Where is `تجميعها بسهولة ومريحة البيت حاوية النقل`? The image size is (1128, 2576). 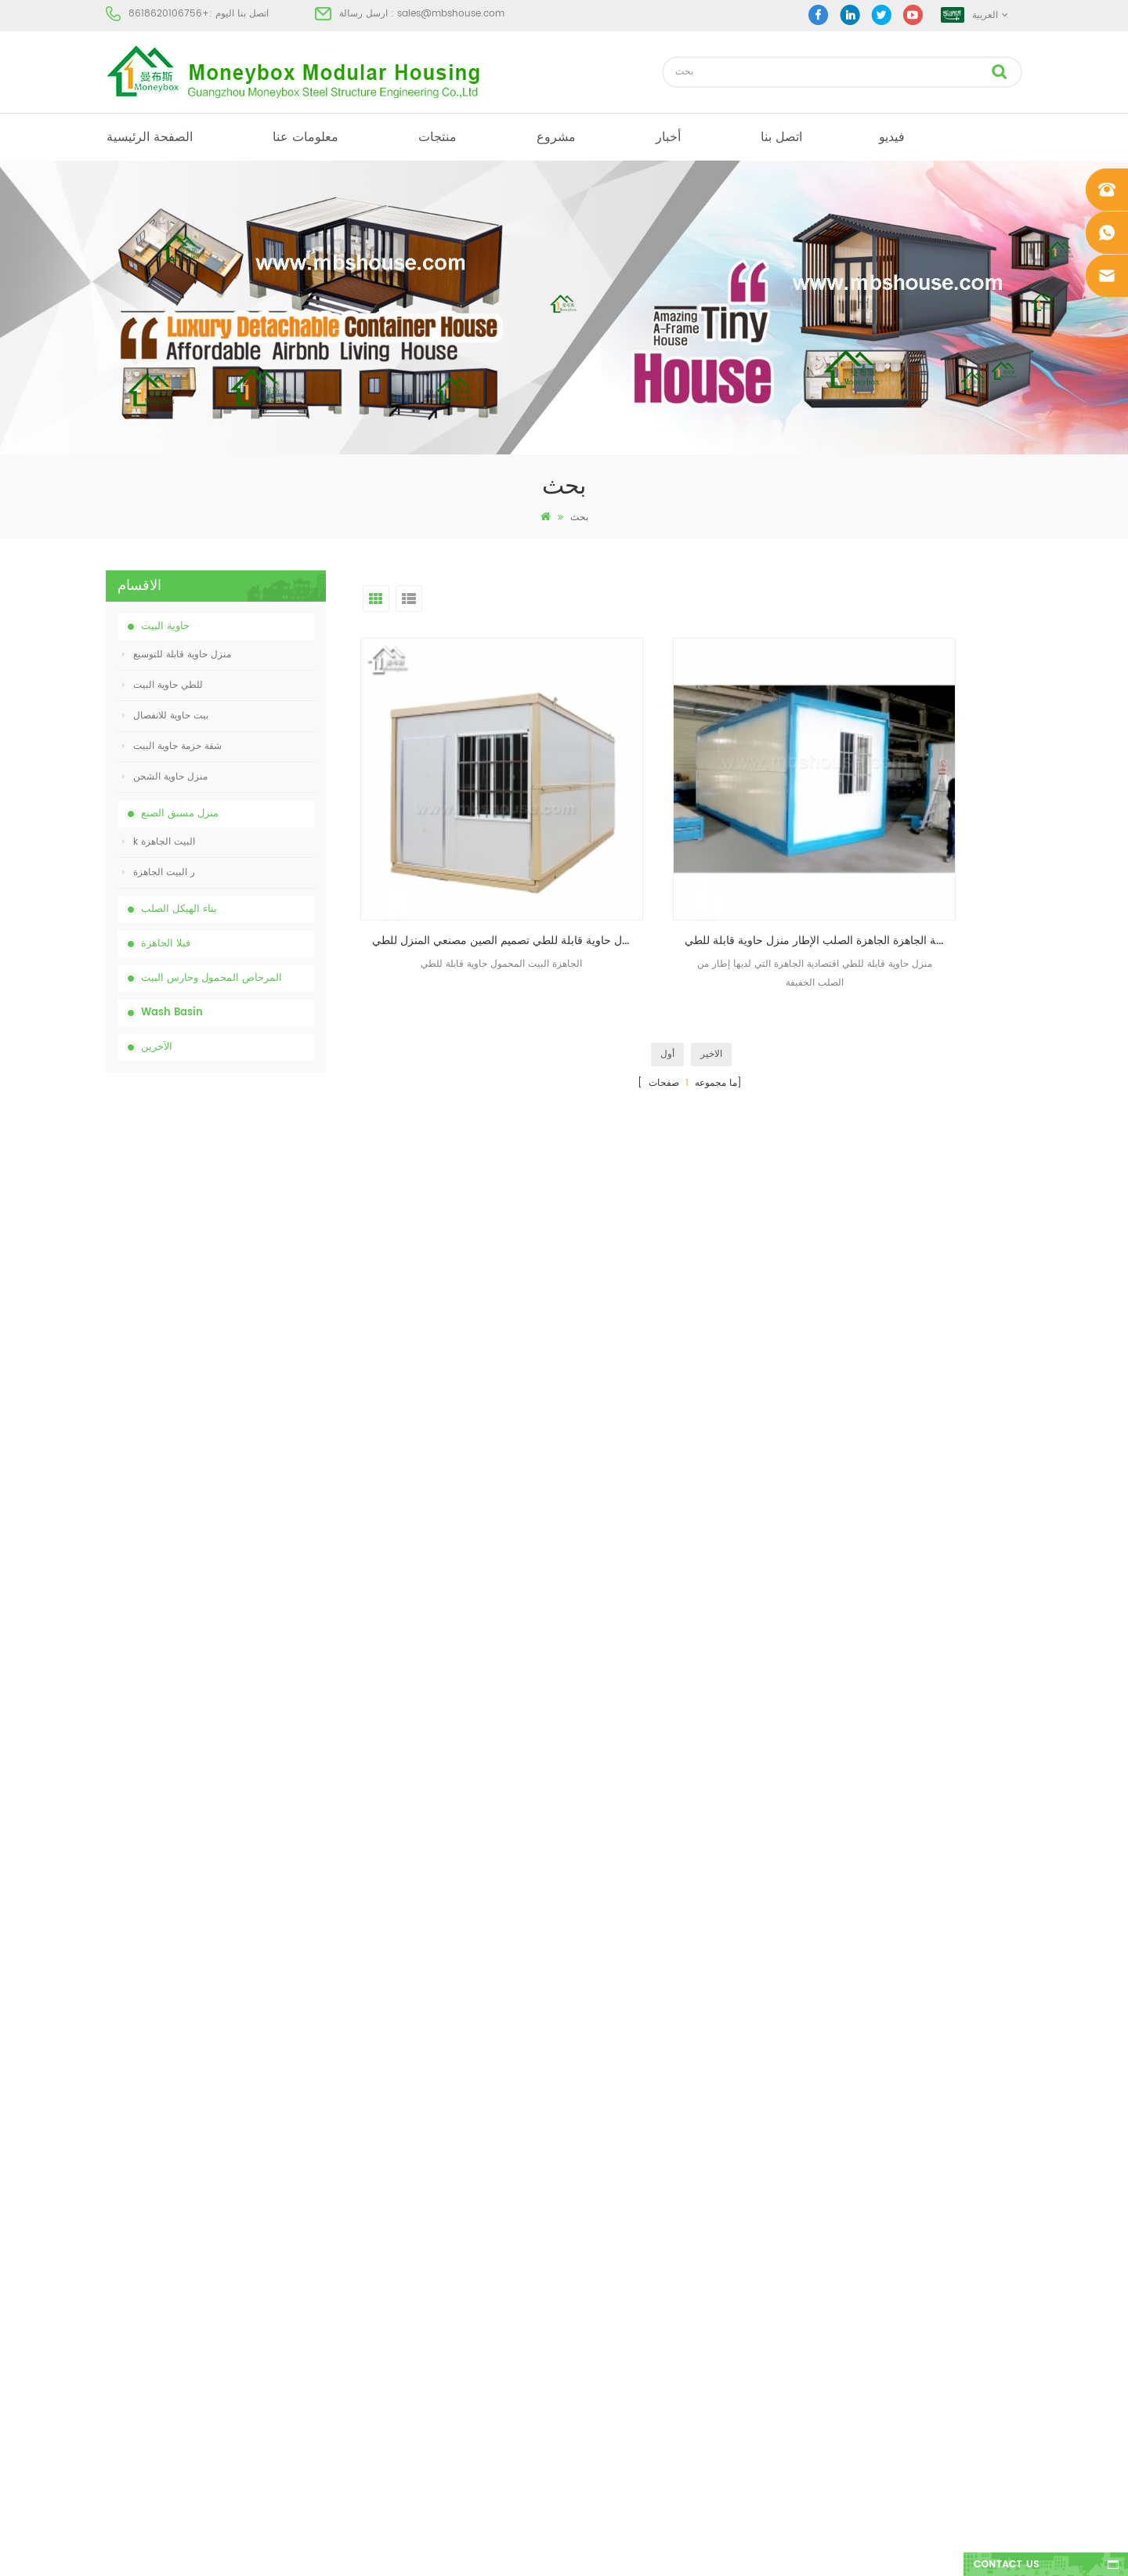 تجميعها بسهولة ومريحة البيت حاوية النقل is located at coordinates (248, 1508).